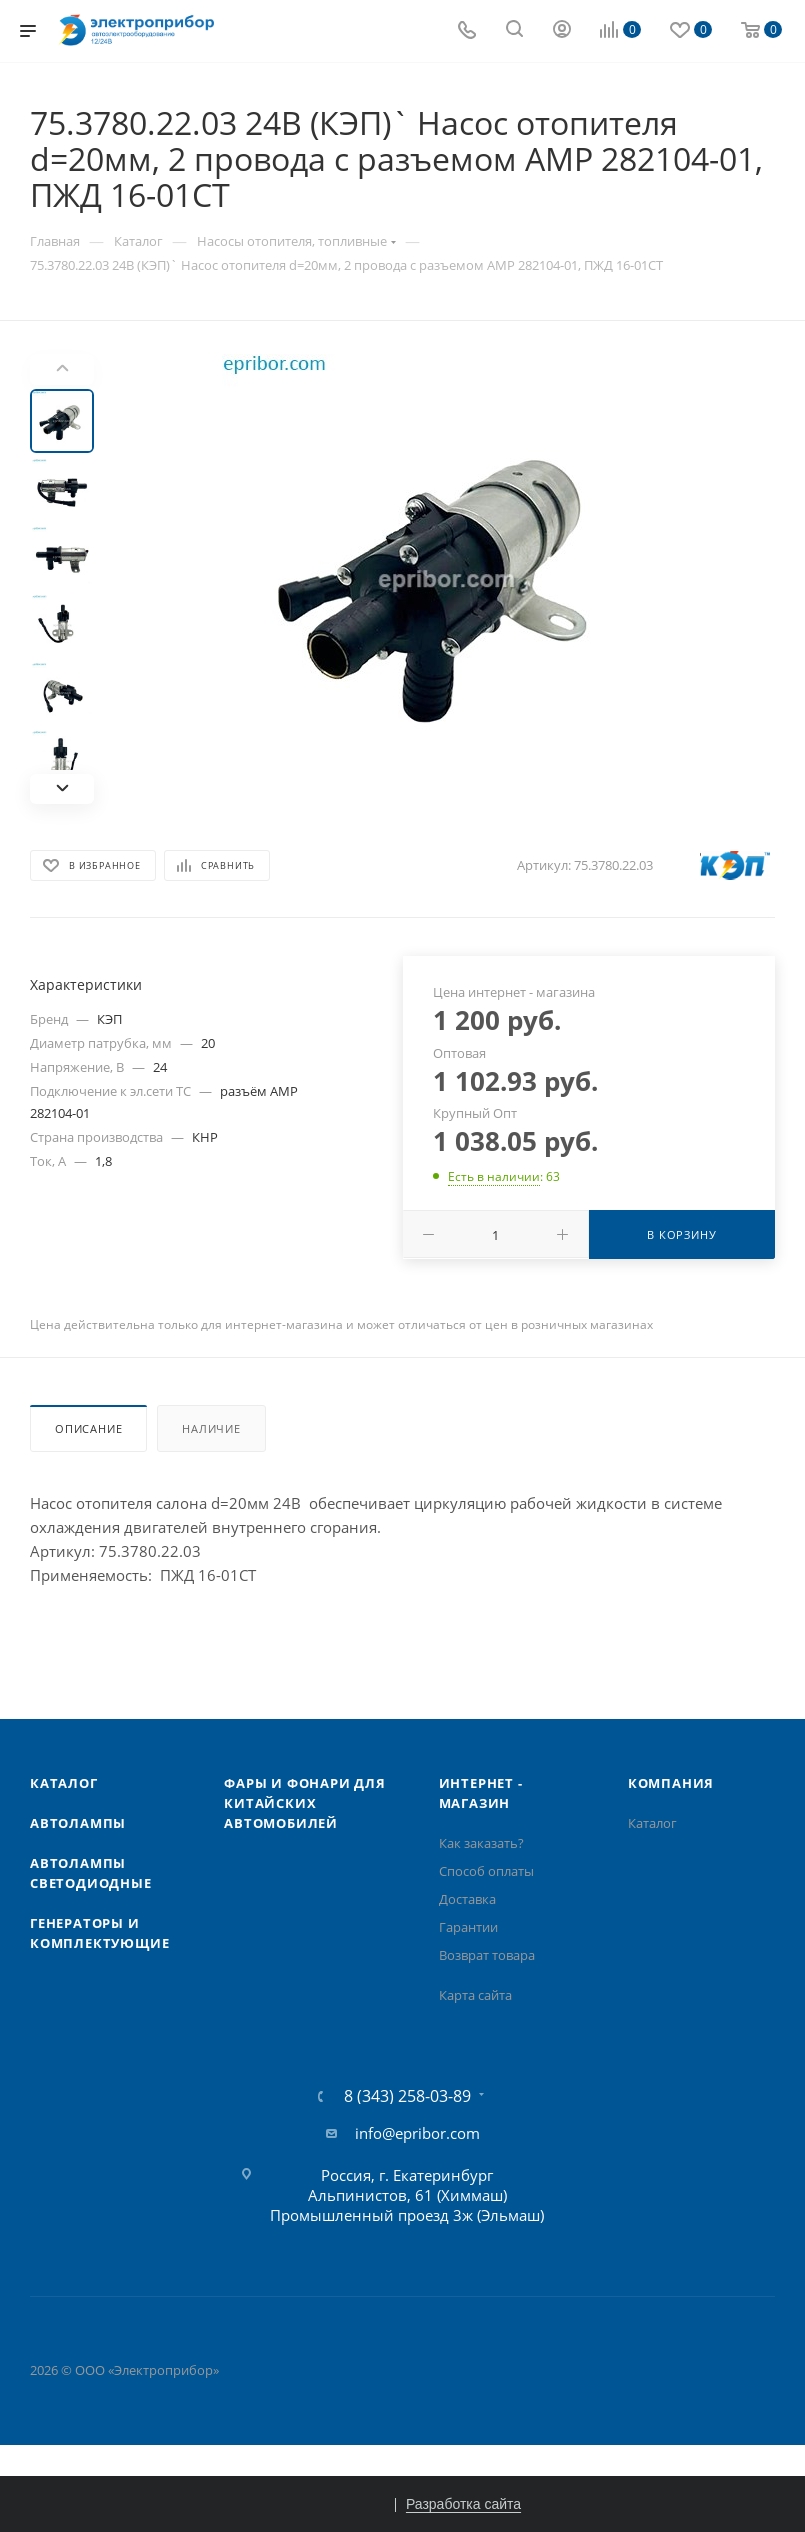 The height and width of the screenshot is (2532, 805). Describe the element at coordinates (88, 1428) in the screenshot. I see `Описание` at that location.